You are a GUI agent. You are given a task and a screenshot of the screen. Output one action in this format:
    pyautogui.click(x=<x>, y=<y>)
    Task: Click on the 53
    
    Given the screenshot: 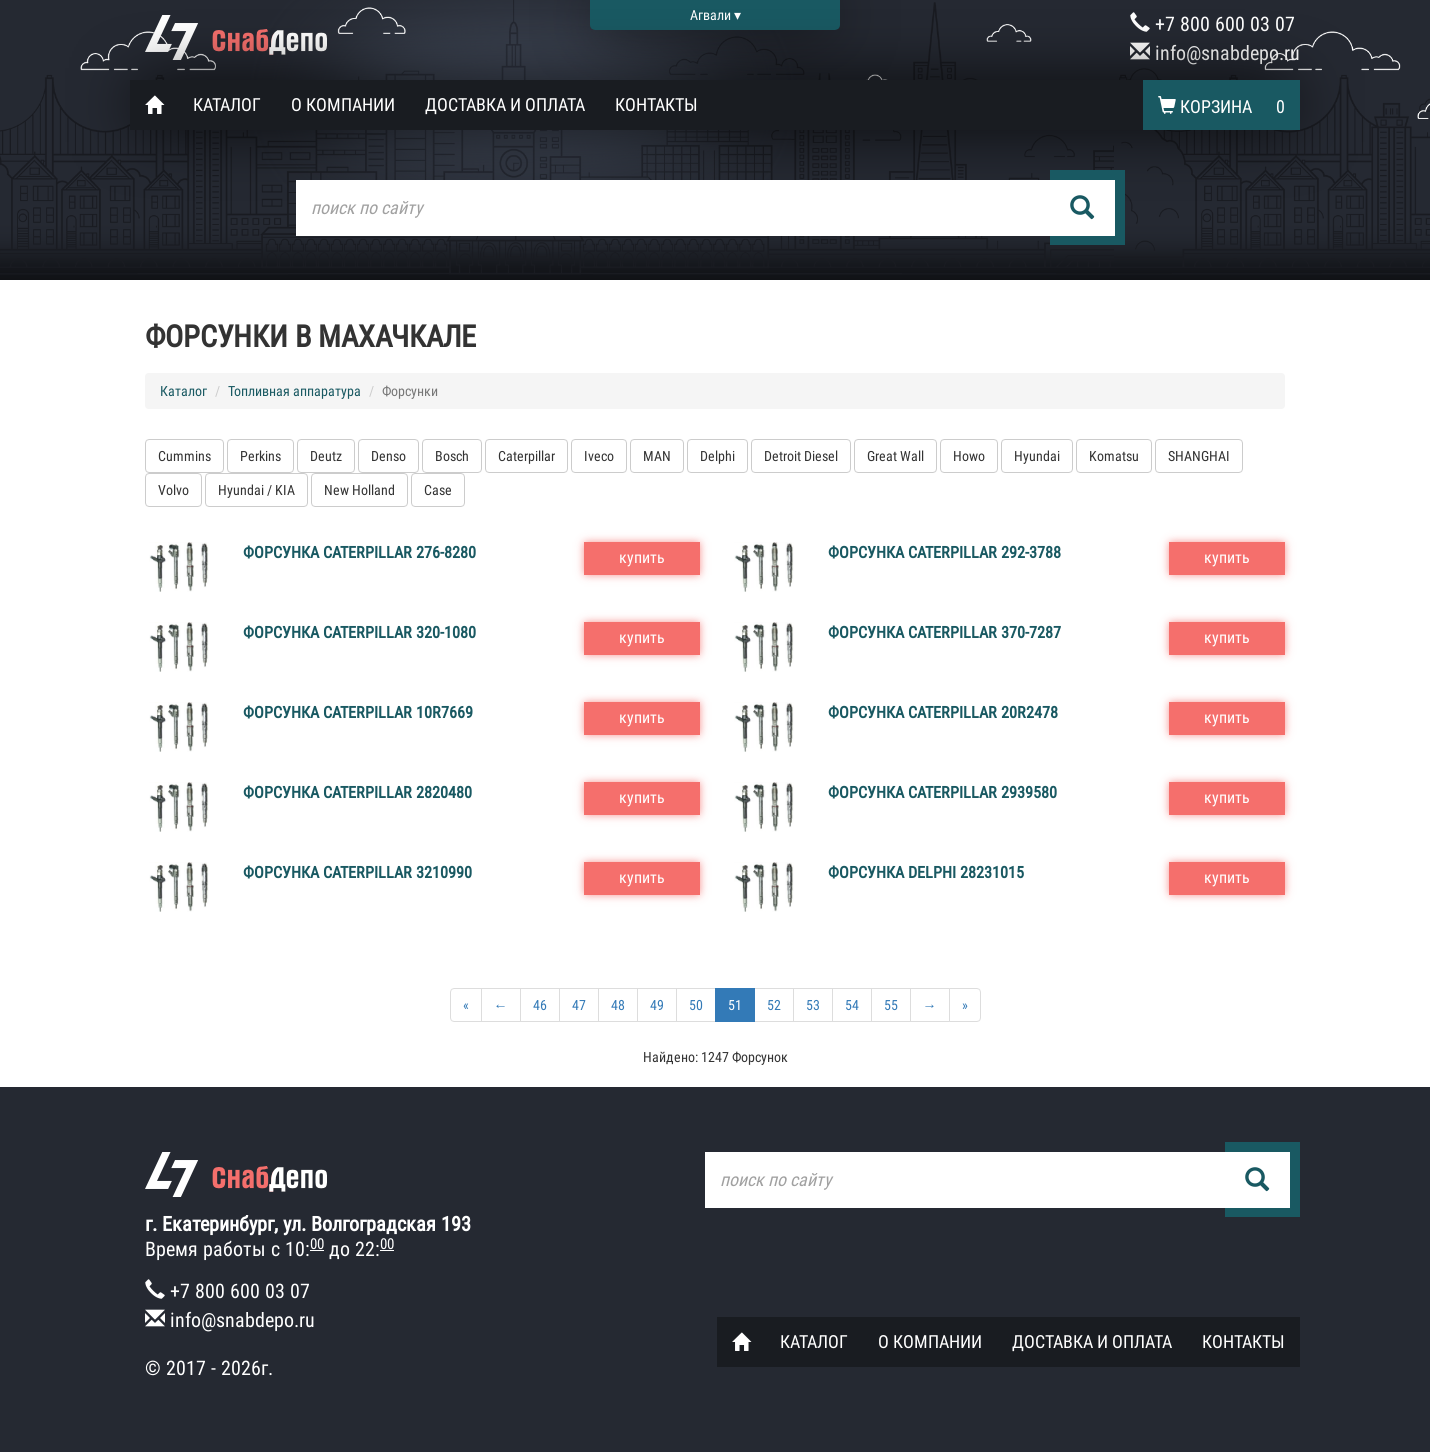 What is the action you would take?
    pyautogui.click(x=813, y=1005)
    